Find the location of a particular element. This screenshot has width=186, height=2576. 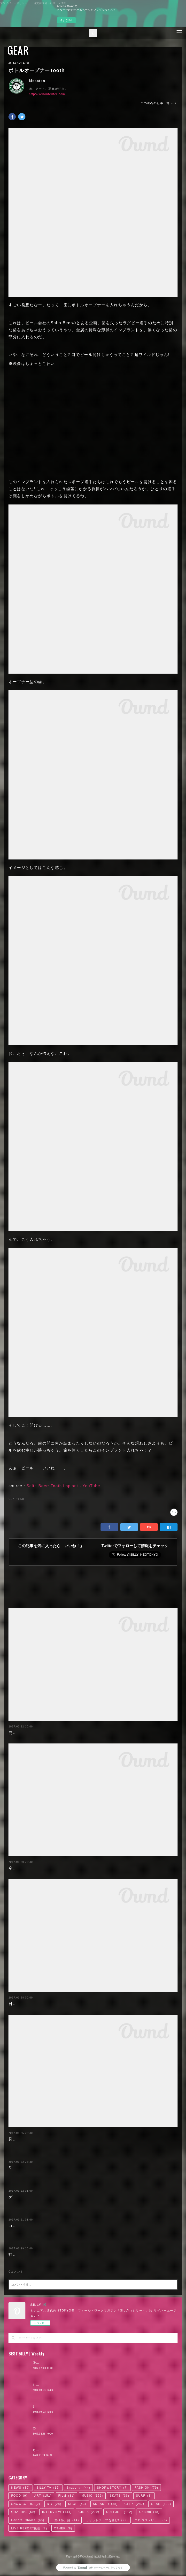

ゲームを遊びながら割れた腹筋を手に入れられるボード：Stealth is located at coordinates (70, 2197).